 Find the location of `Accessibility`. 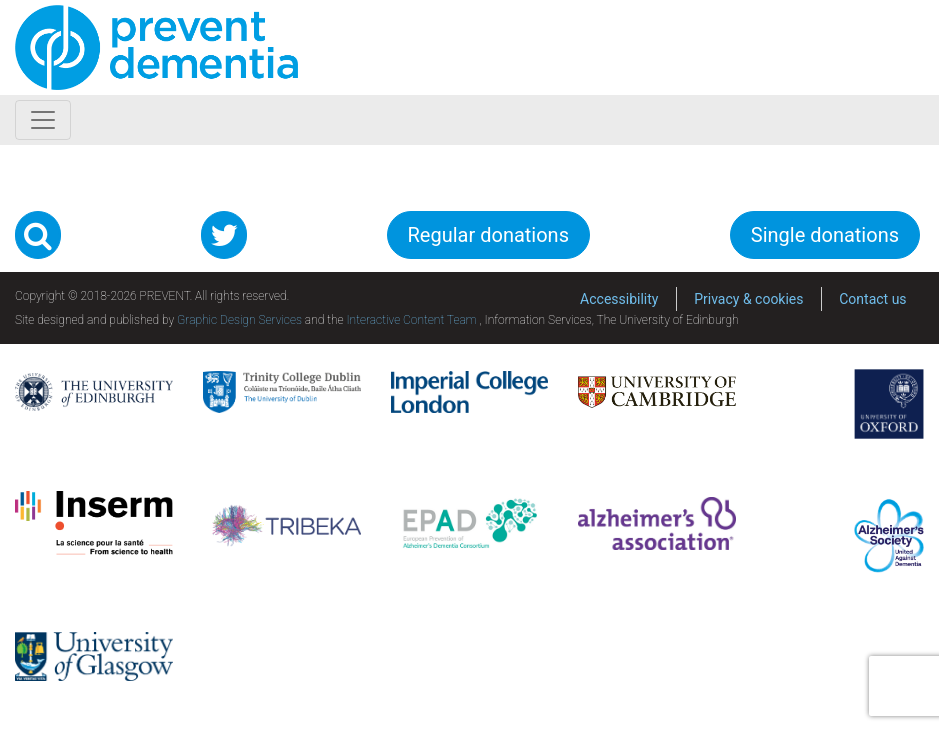

Accessibility is located at coordinates (619, 299).